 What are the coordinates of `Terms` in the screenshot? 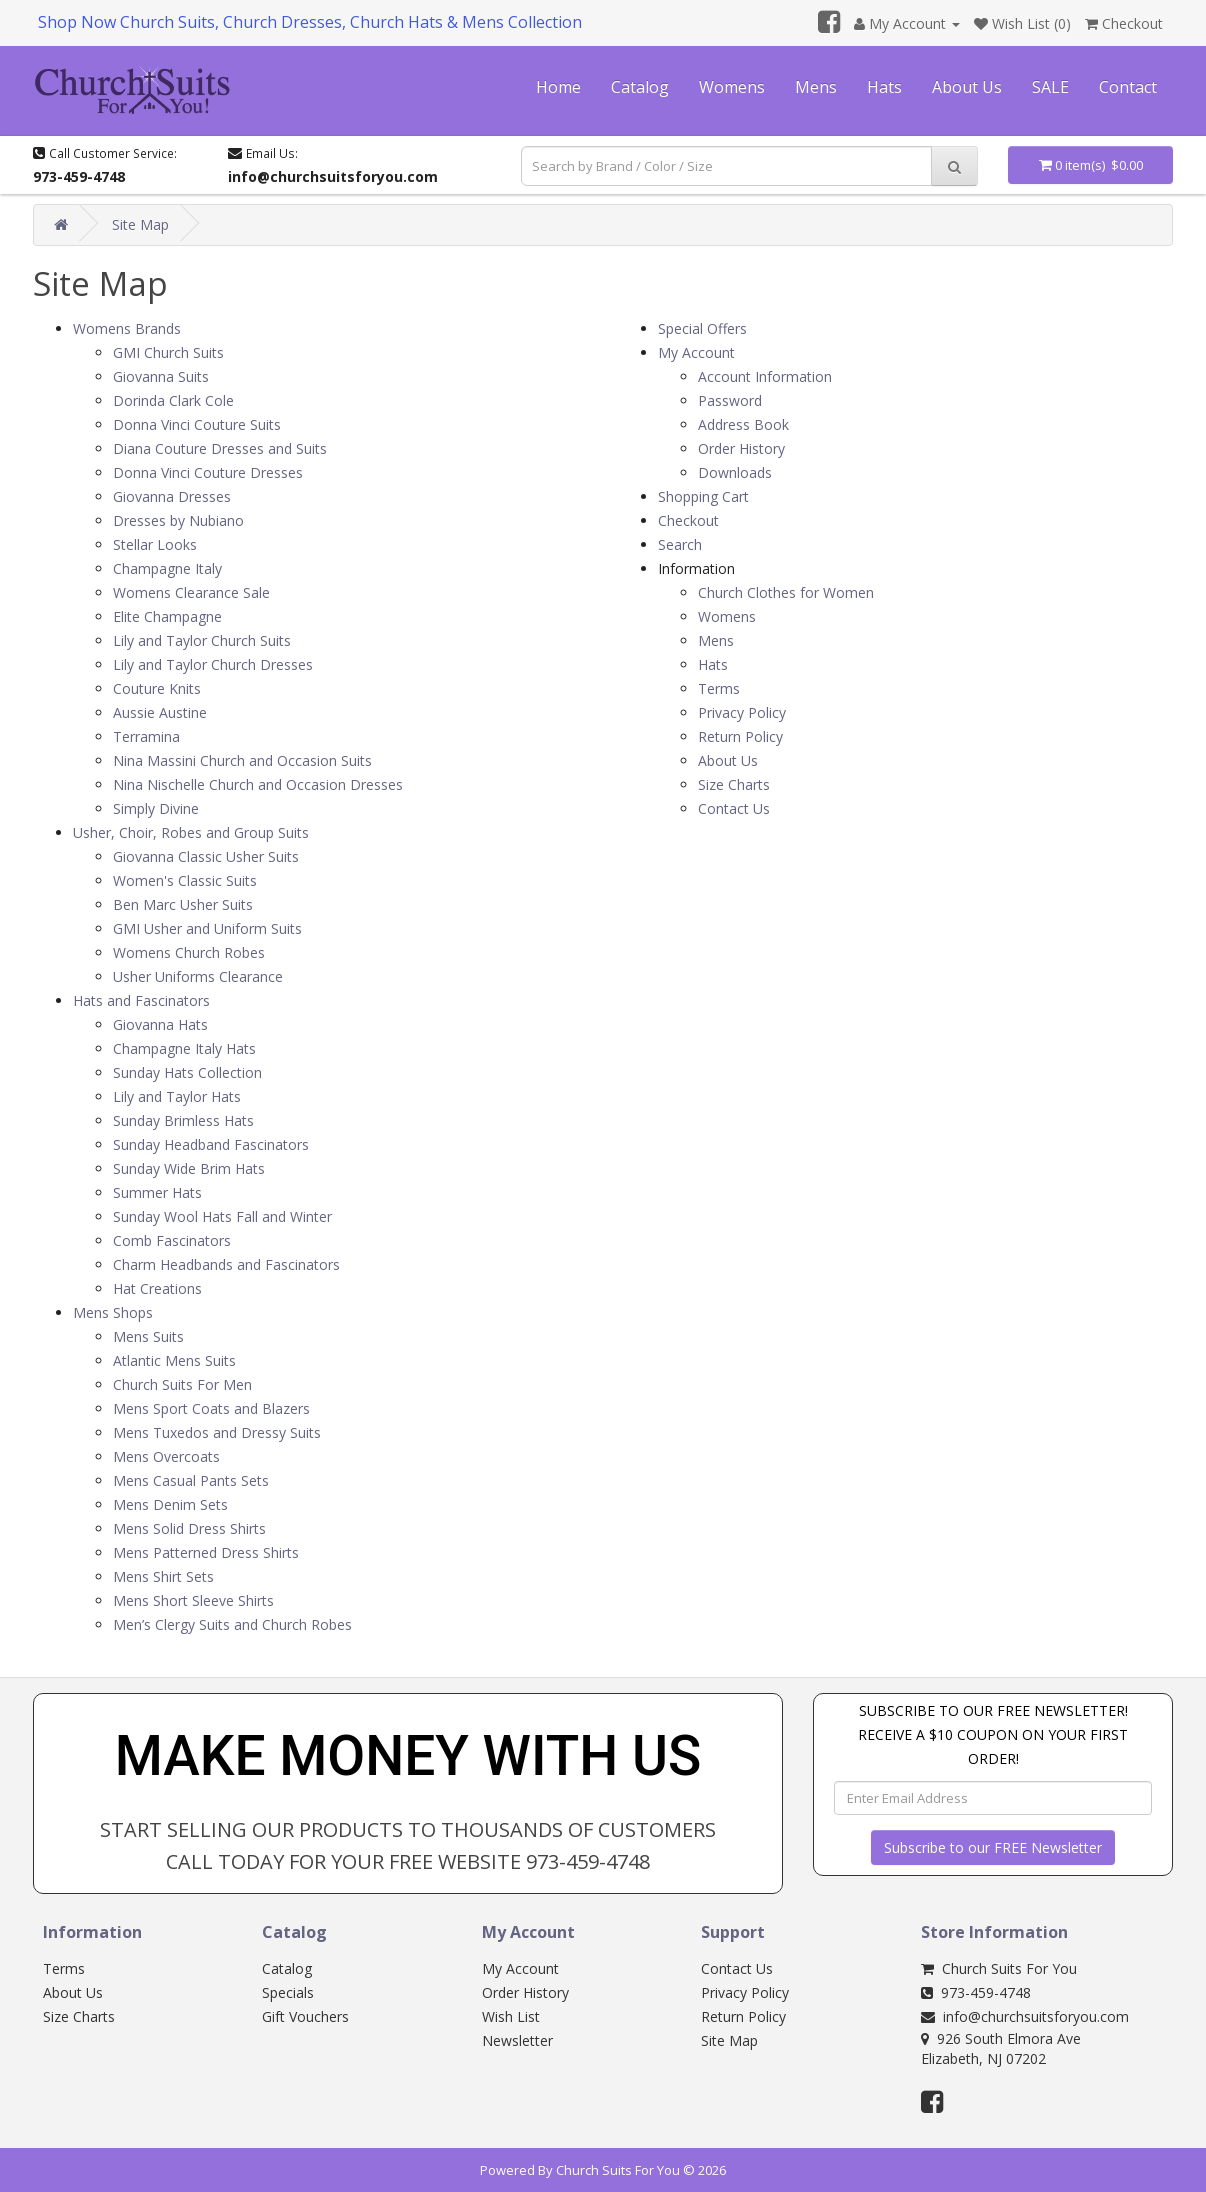 It's located at (719, 688).